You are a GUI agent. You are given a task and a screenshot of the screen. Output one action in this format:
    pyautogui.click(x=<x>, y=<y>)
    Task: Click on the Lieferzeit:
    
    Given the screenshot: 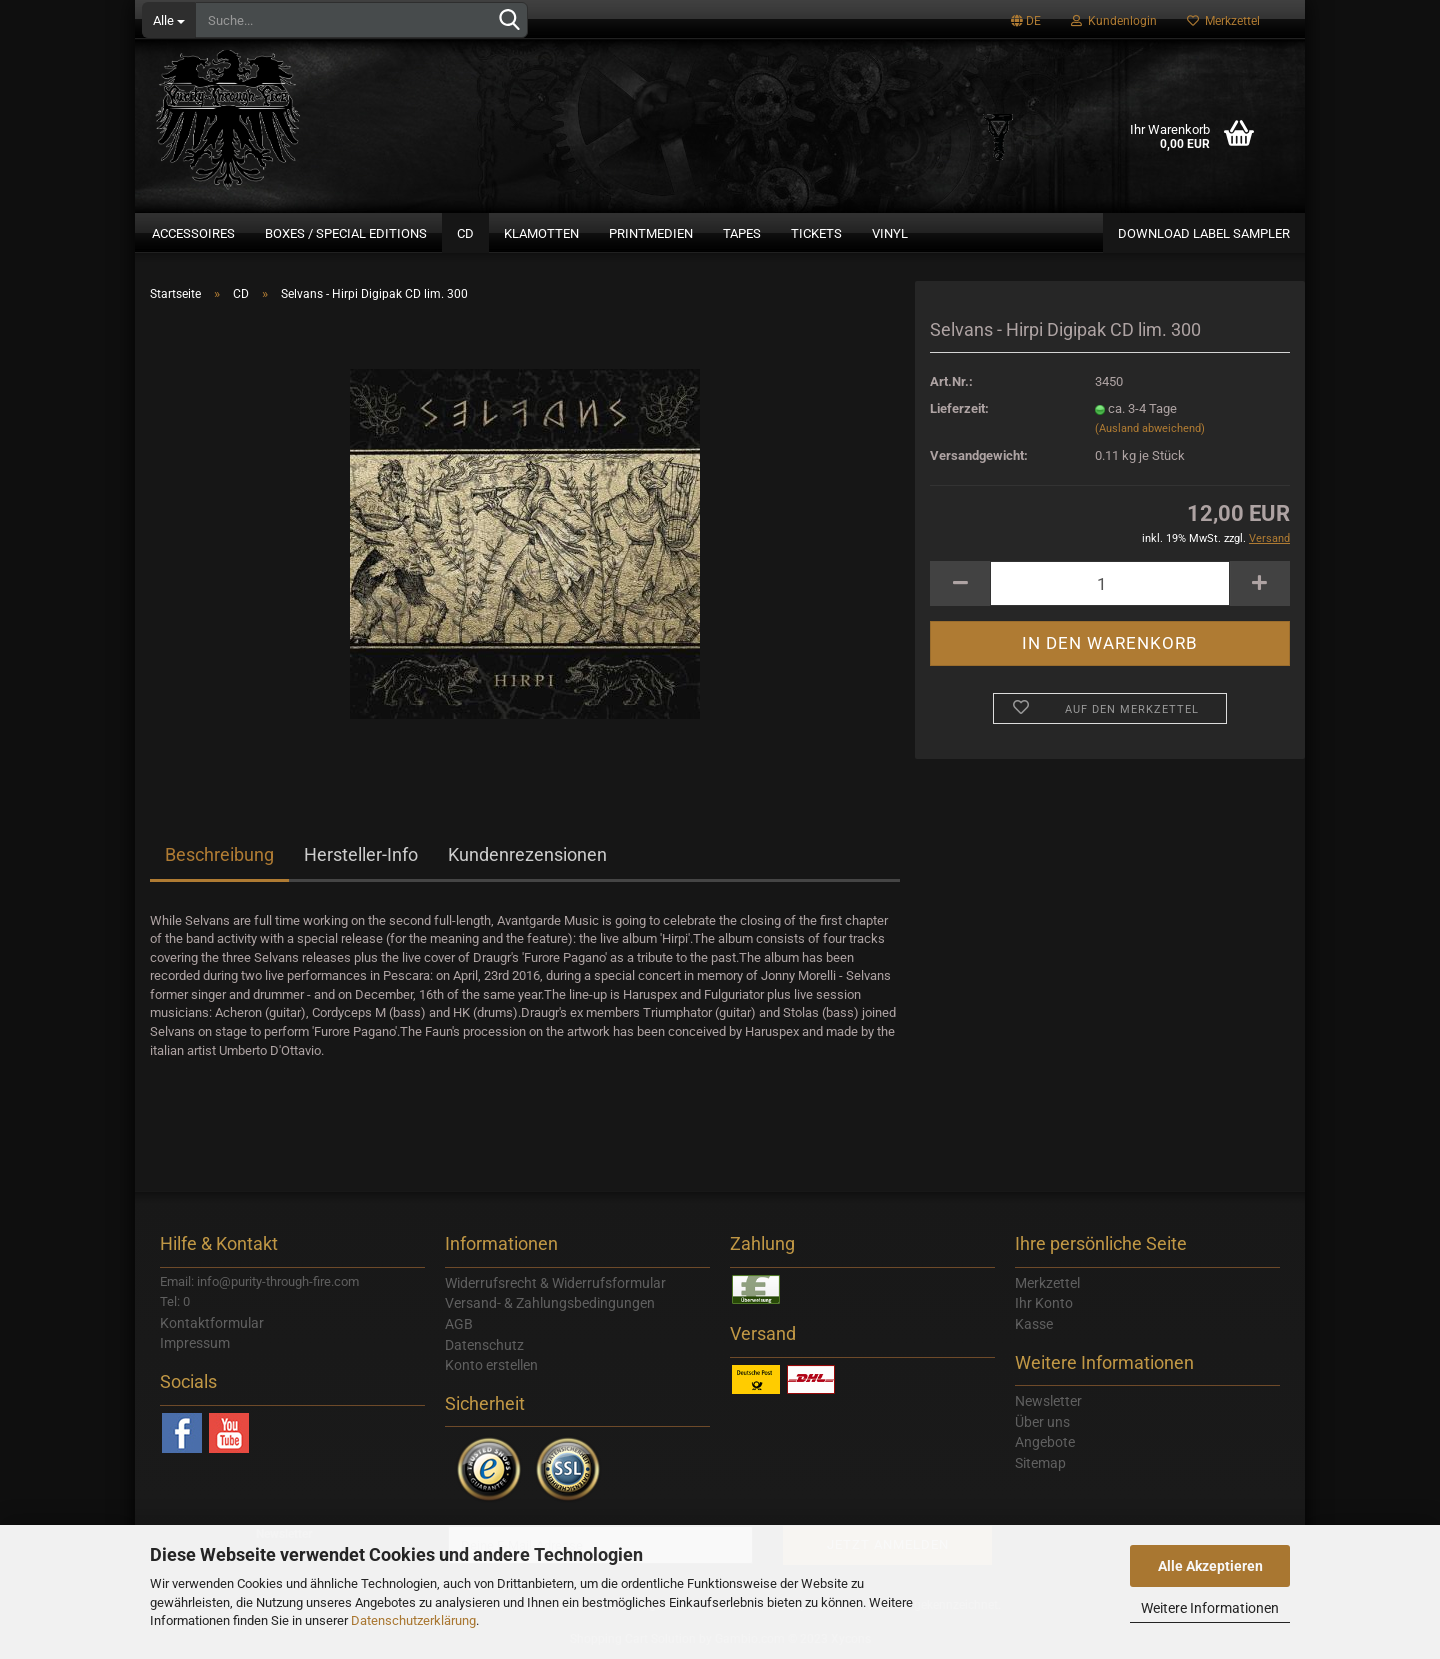 What is the action you would take?
    pyautogui.click(x=959, y=408)
    